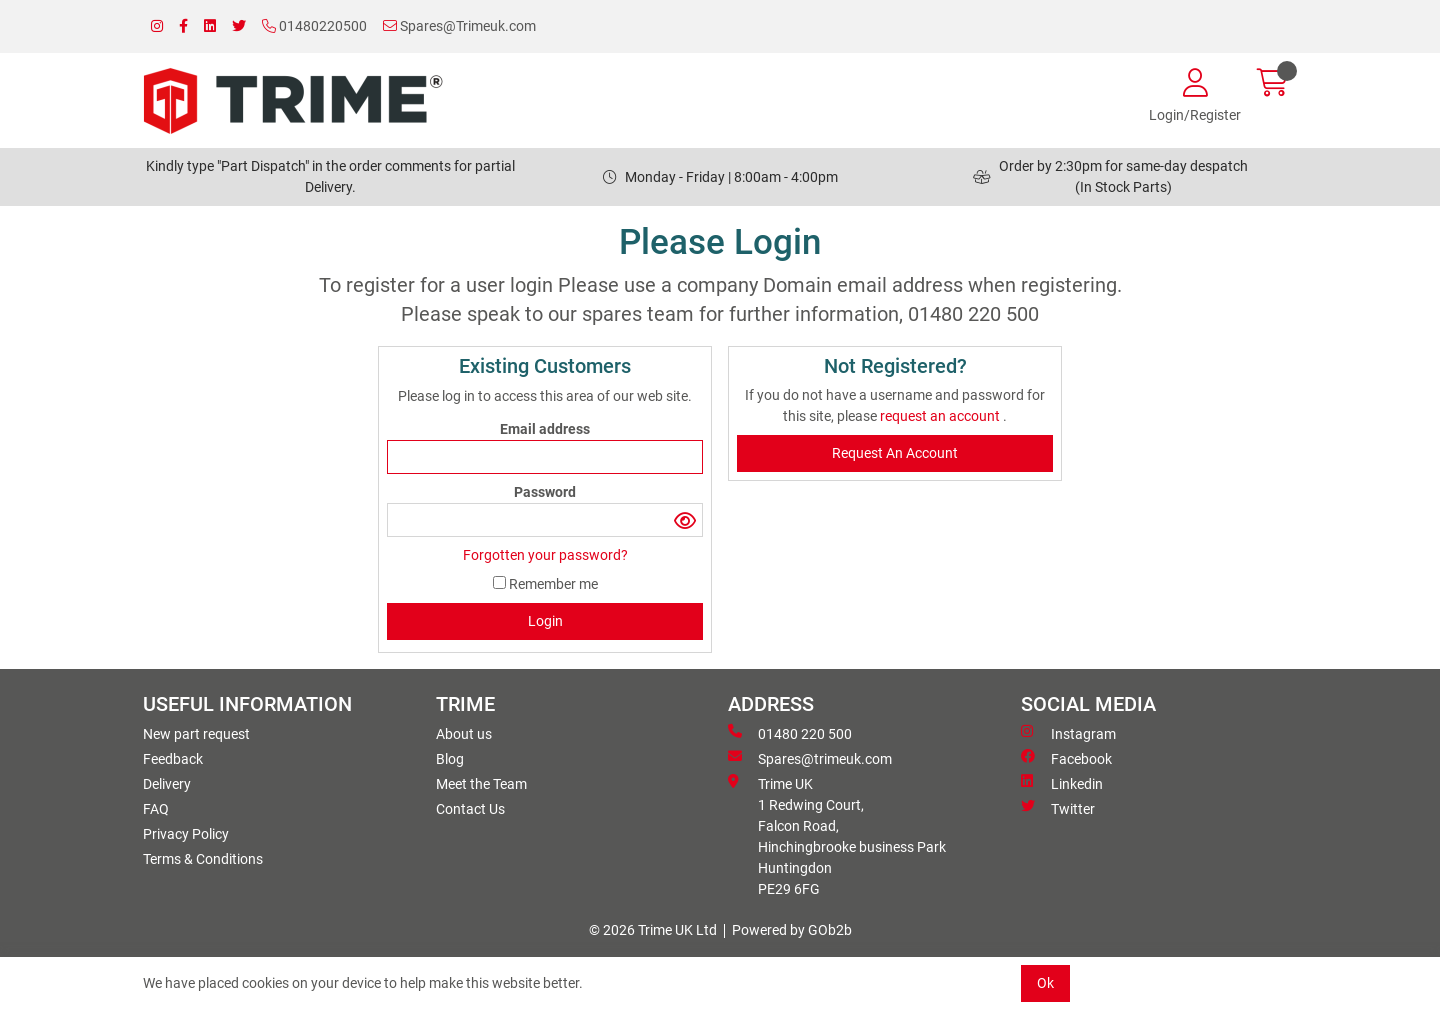  What do you see at coordinates (481, 784) in the screenshot?
I see `Meet the Team` at bounding box center [481, 784].